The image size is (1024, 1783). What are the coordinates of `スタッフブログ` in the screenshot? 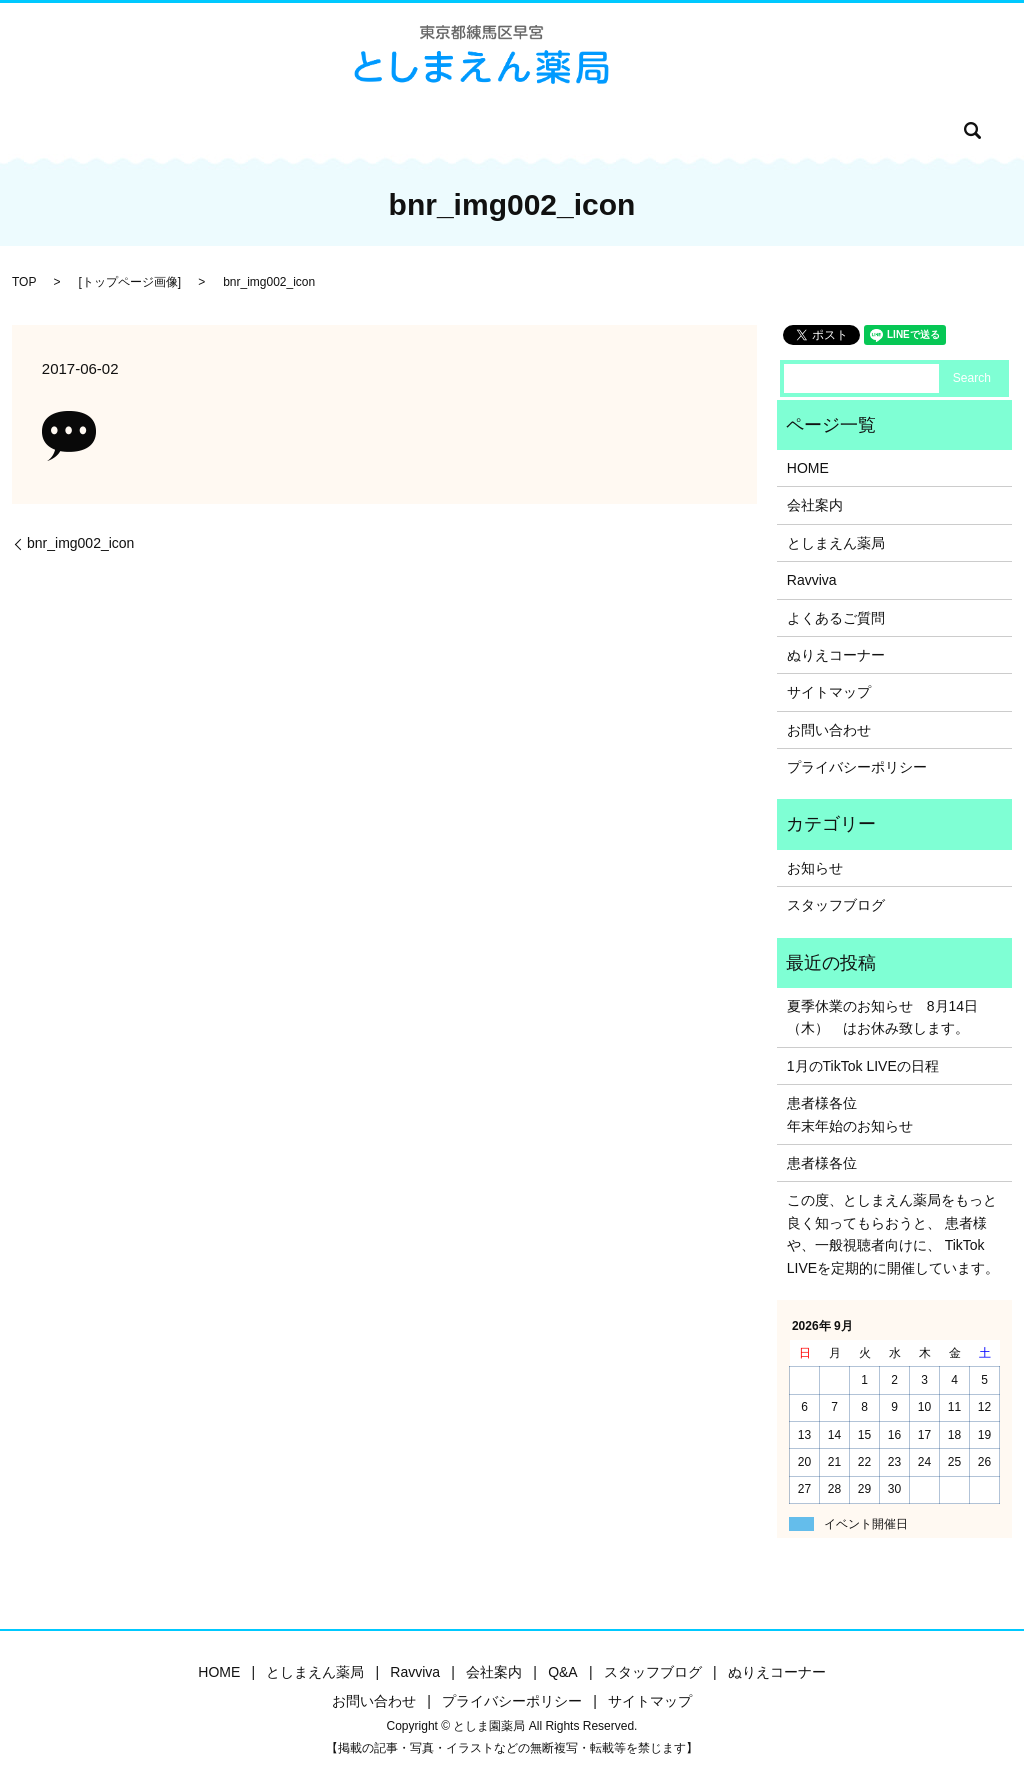 It's located at (559, 130).